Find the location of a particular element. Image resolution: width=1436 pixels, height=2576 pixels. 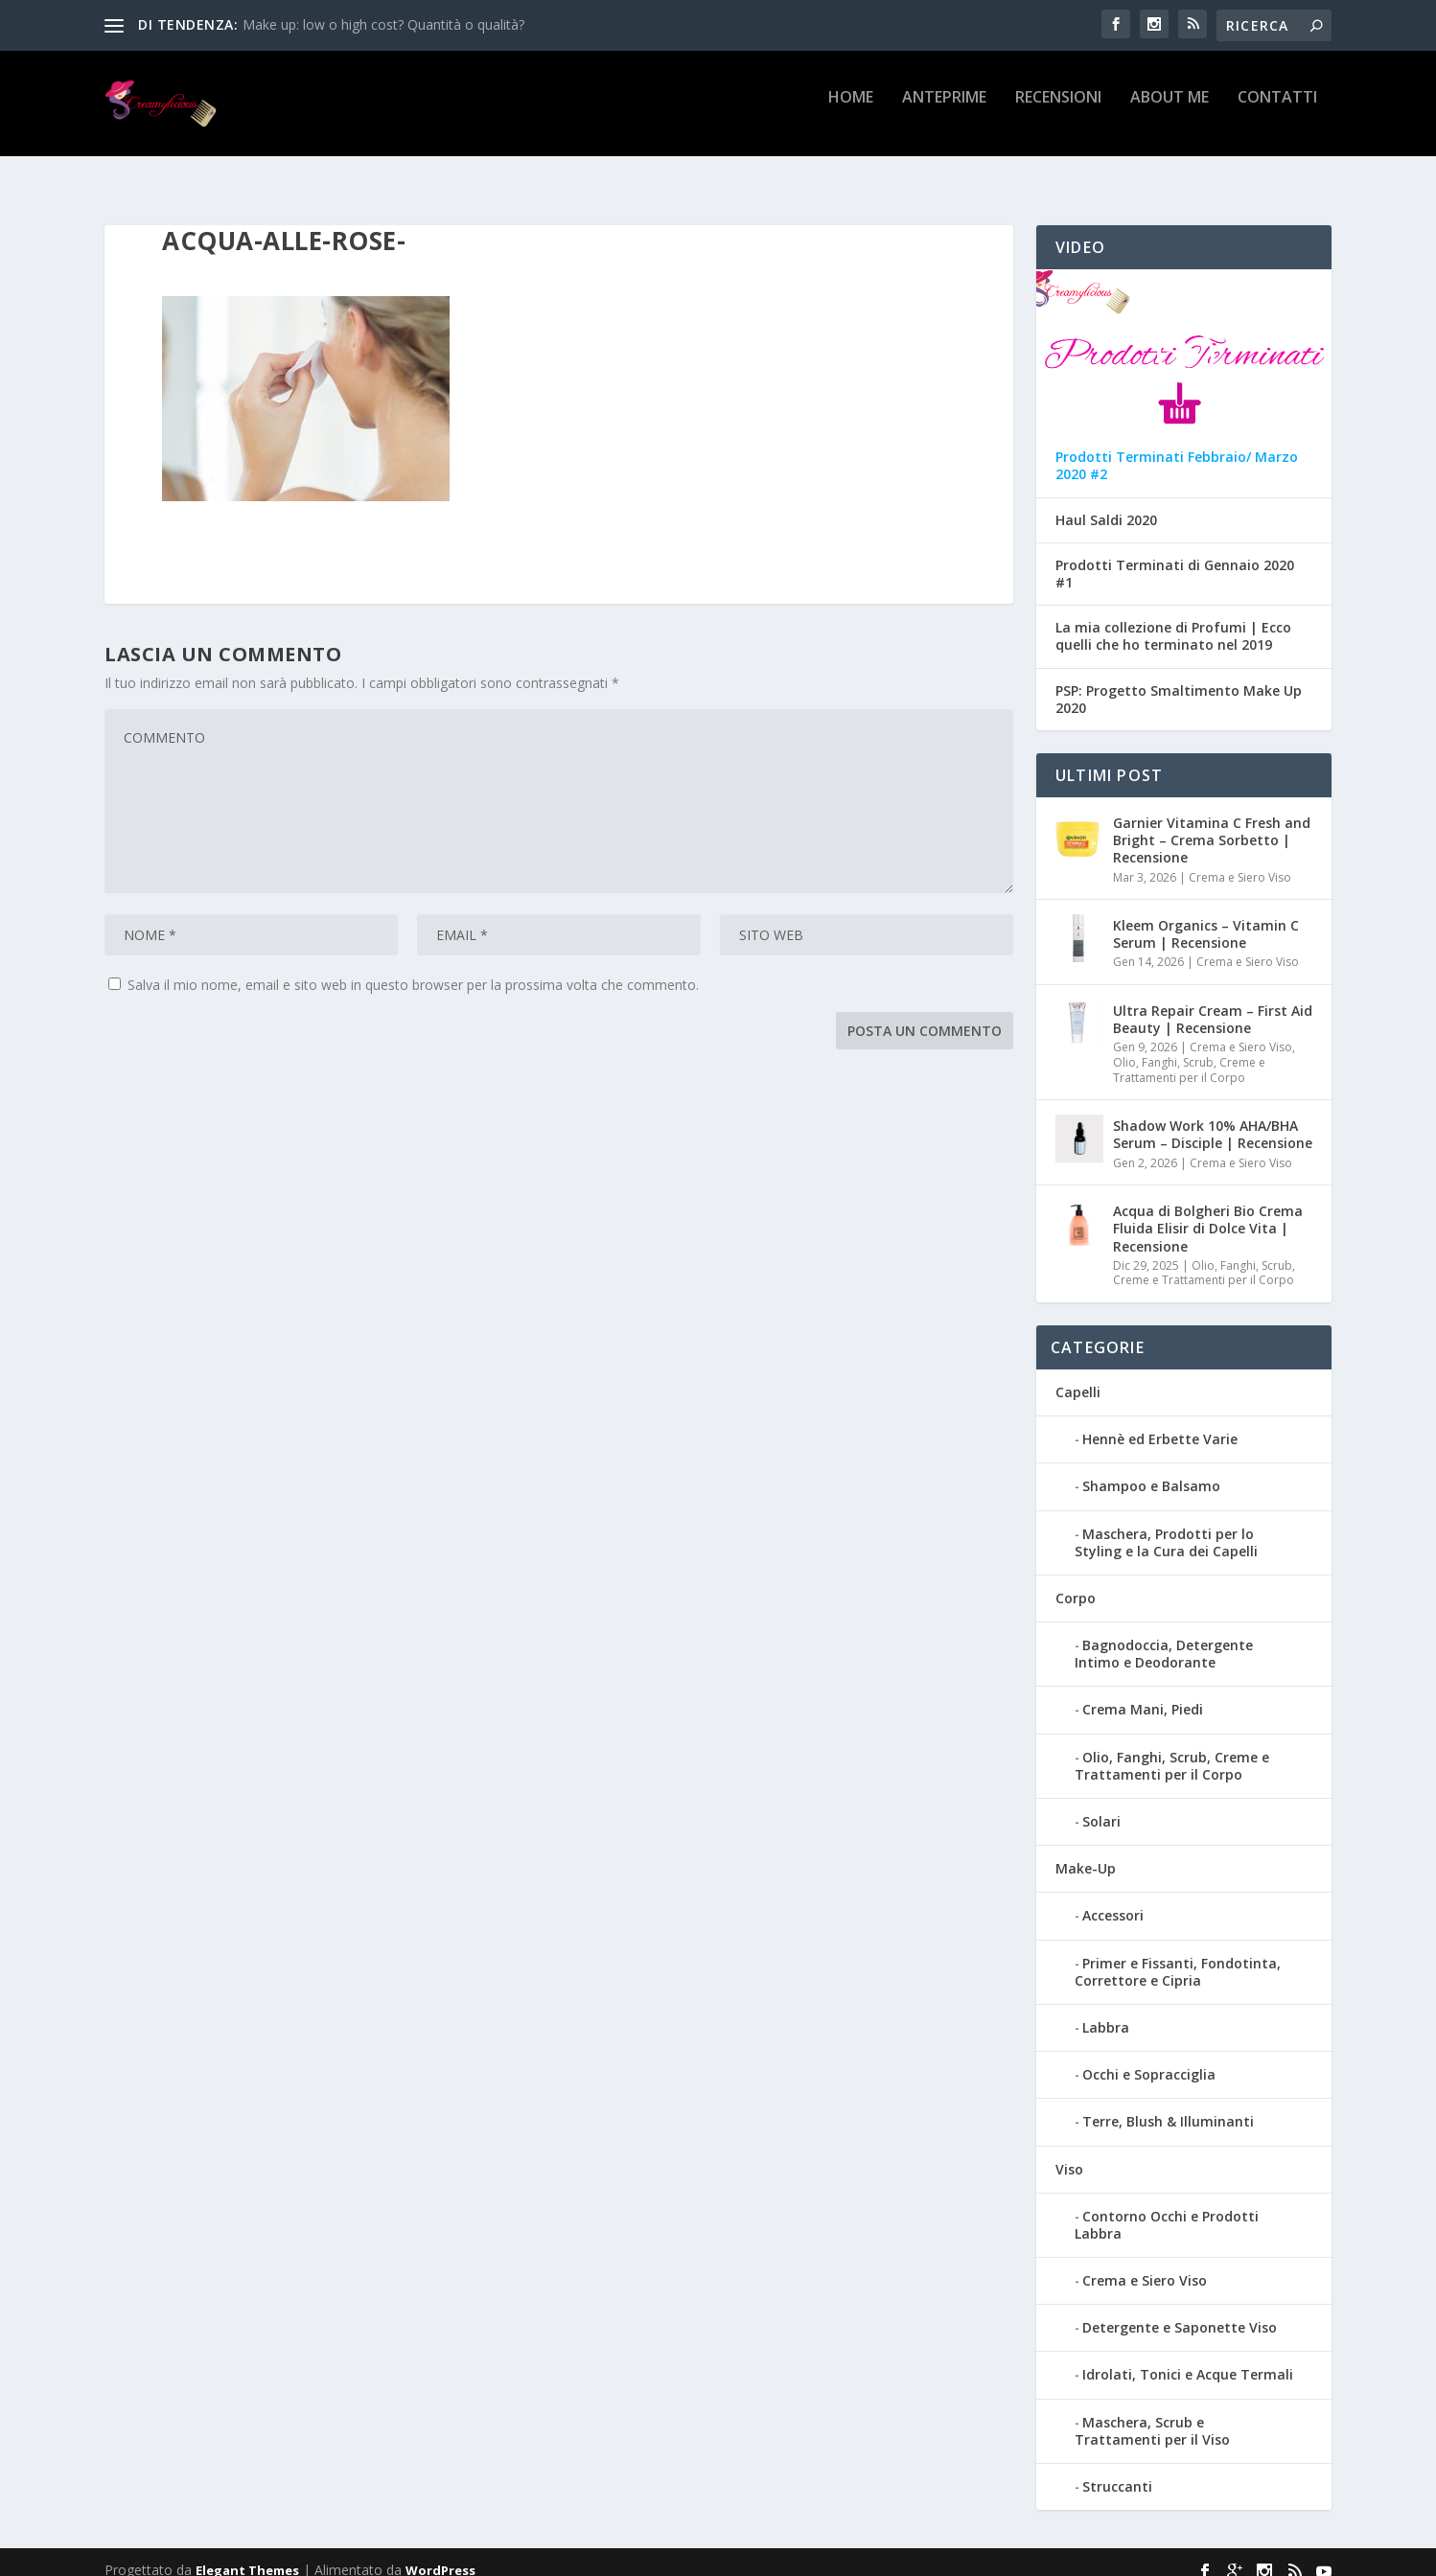

Home is located at coordinates (850, 112).